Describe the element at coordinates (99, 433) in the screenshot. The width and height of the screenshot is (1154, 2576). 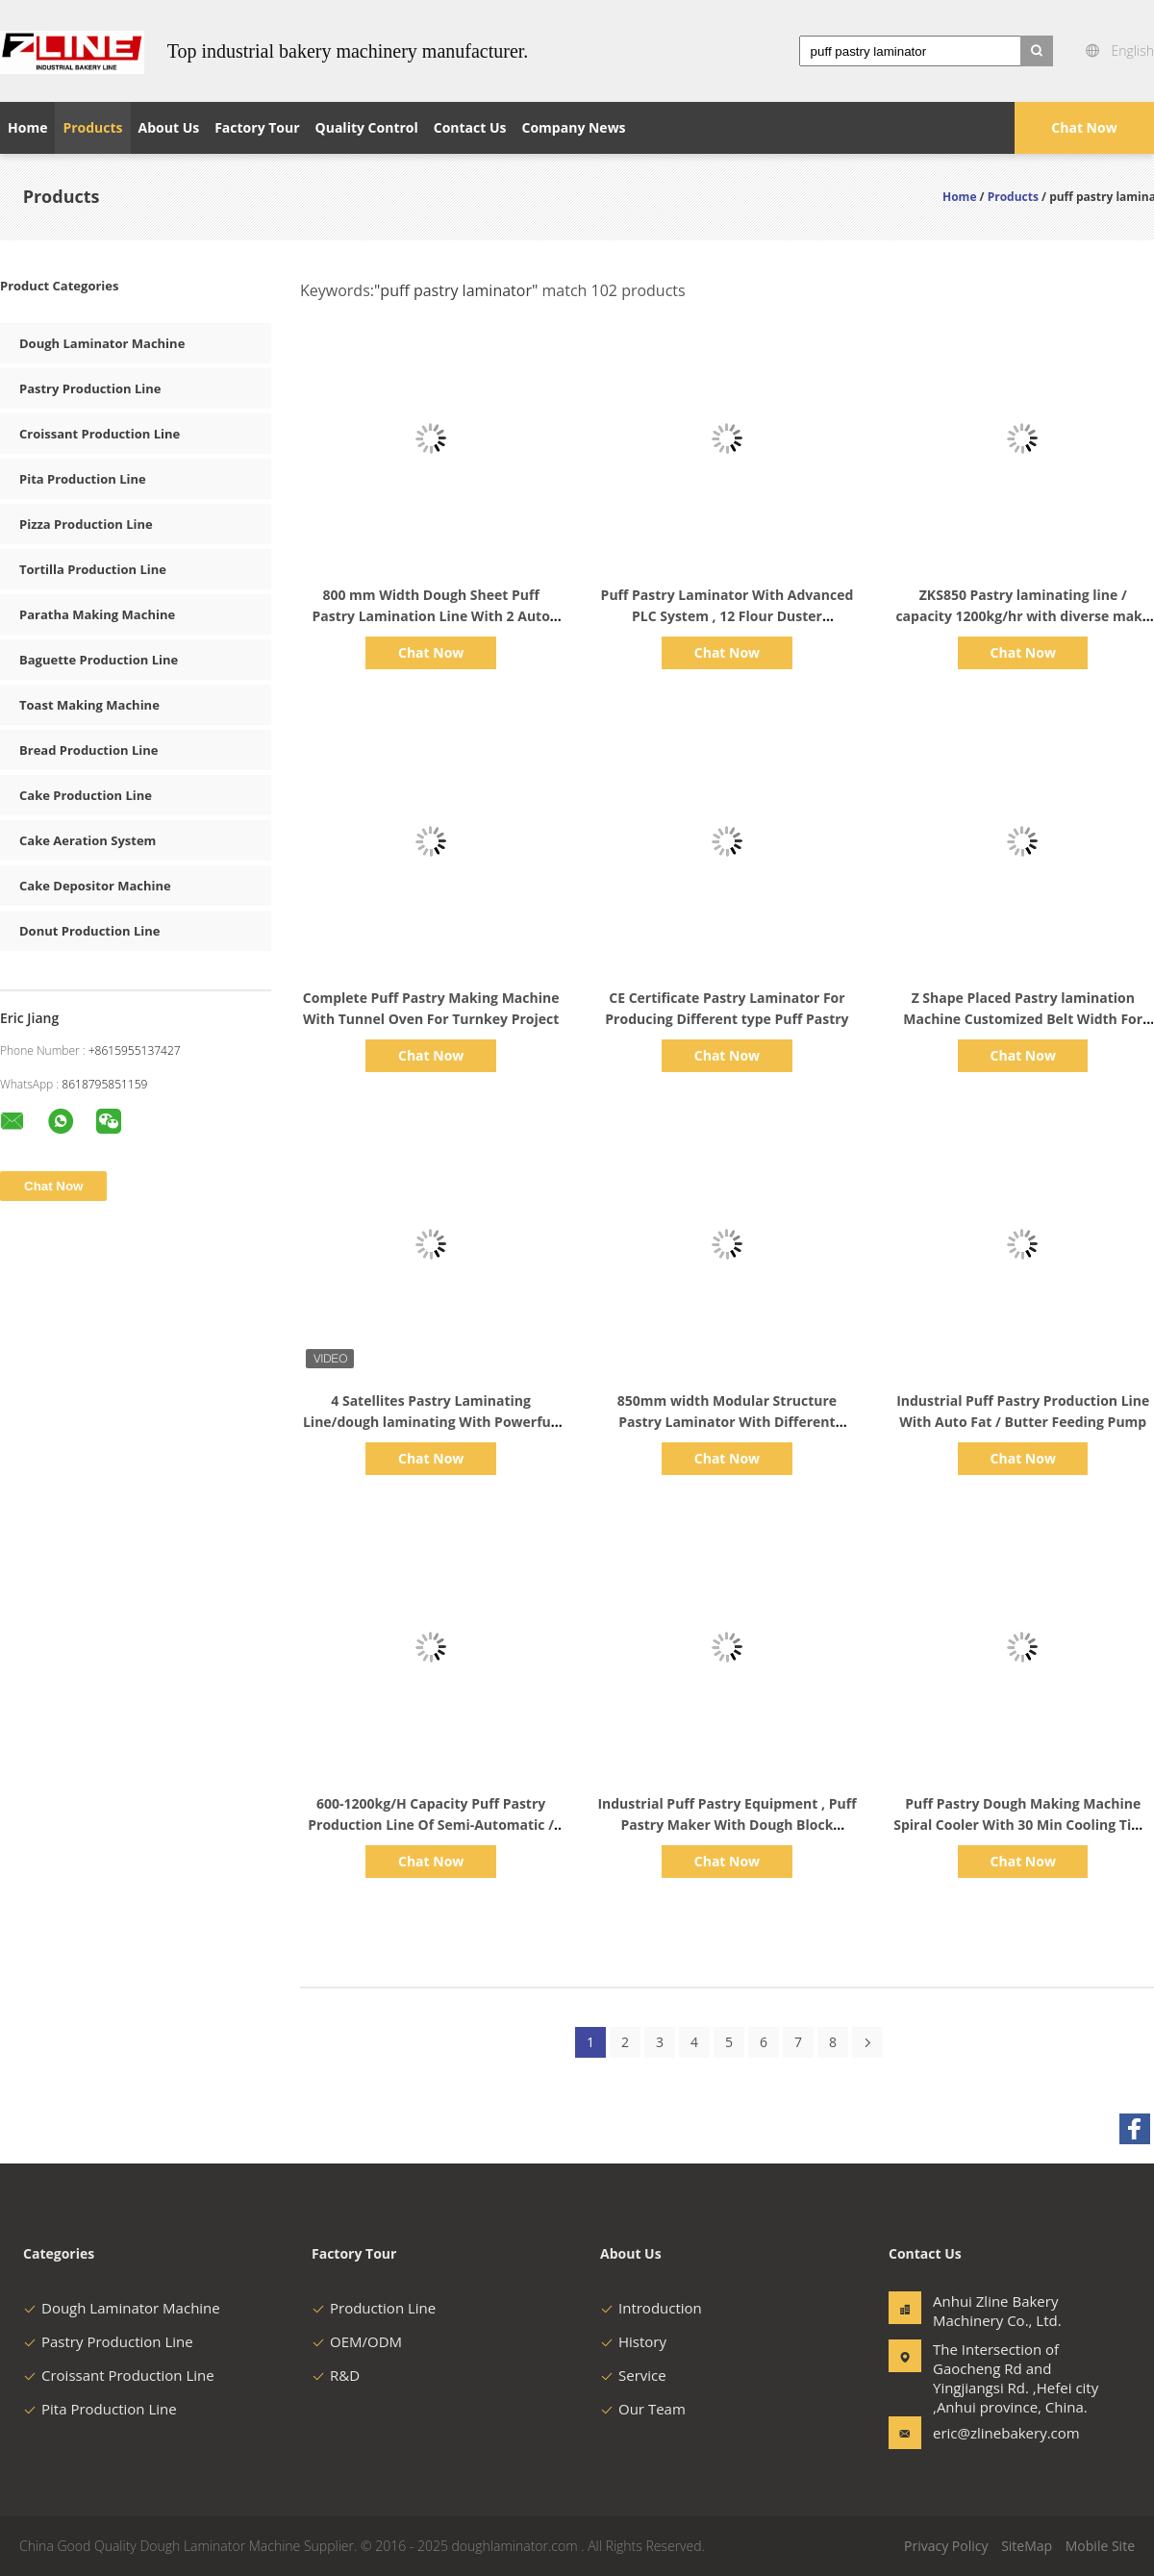
I see `Croissant Production Line` at that location.